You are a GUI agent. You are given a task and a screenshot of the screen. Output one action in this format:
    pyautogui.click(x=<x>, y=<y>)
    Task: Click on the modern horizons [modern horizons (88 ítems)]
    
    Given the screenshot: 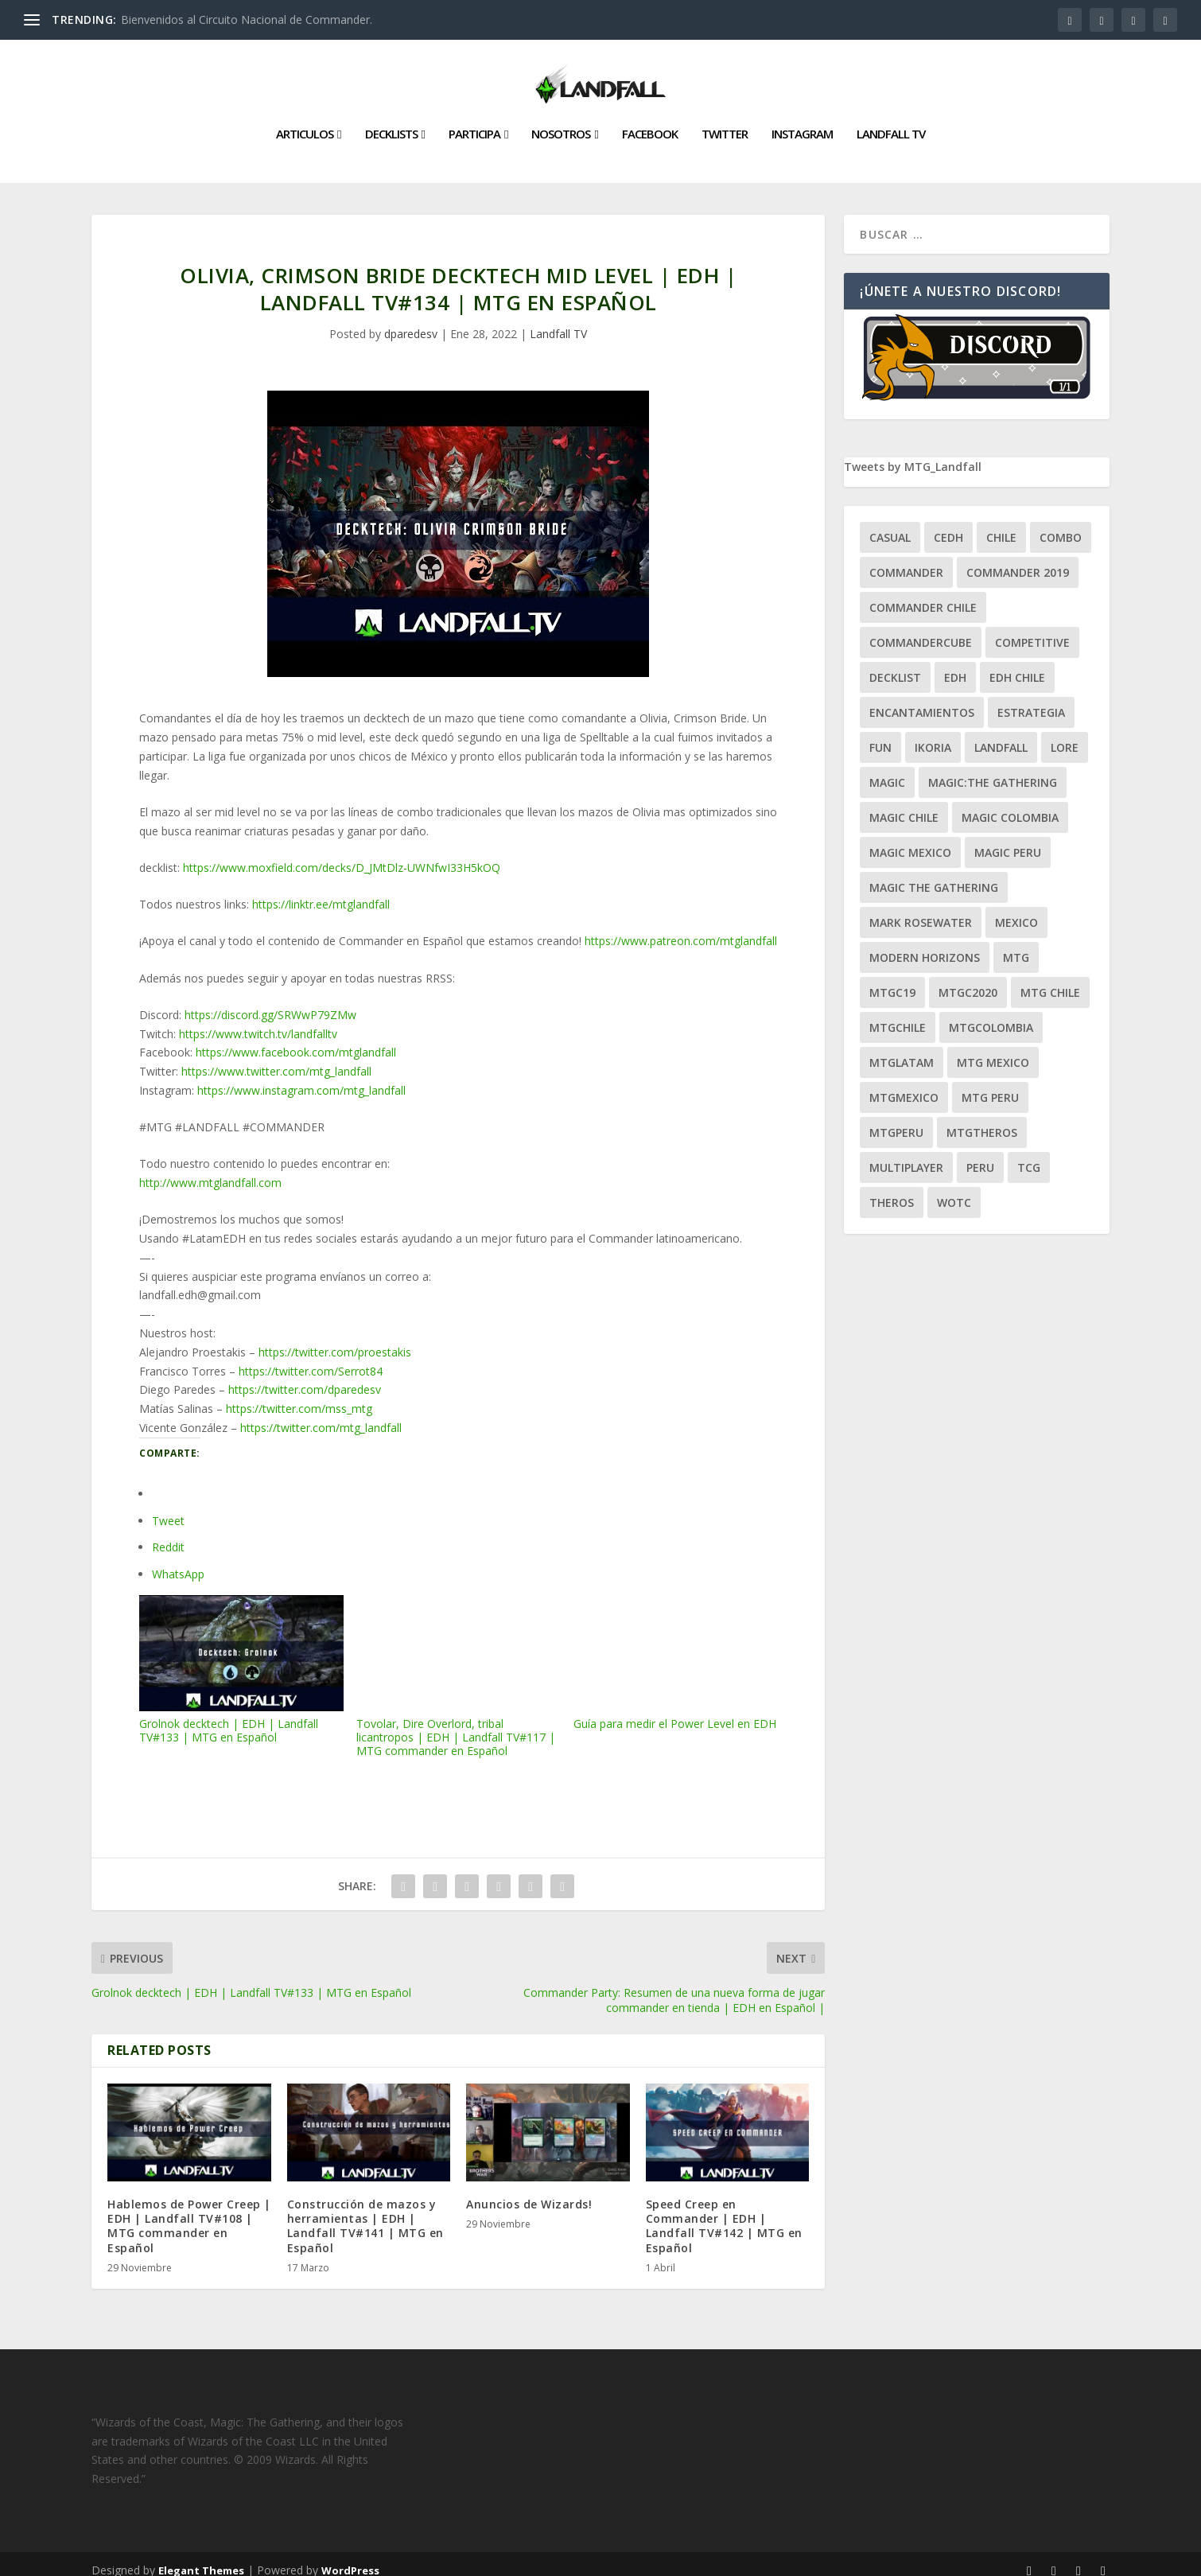 What is the action you would take?
    pyautogui.click(x=924, y=944)
    